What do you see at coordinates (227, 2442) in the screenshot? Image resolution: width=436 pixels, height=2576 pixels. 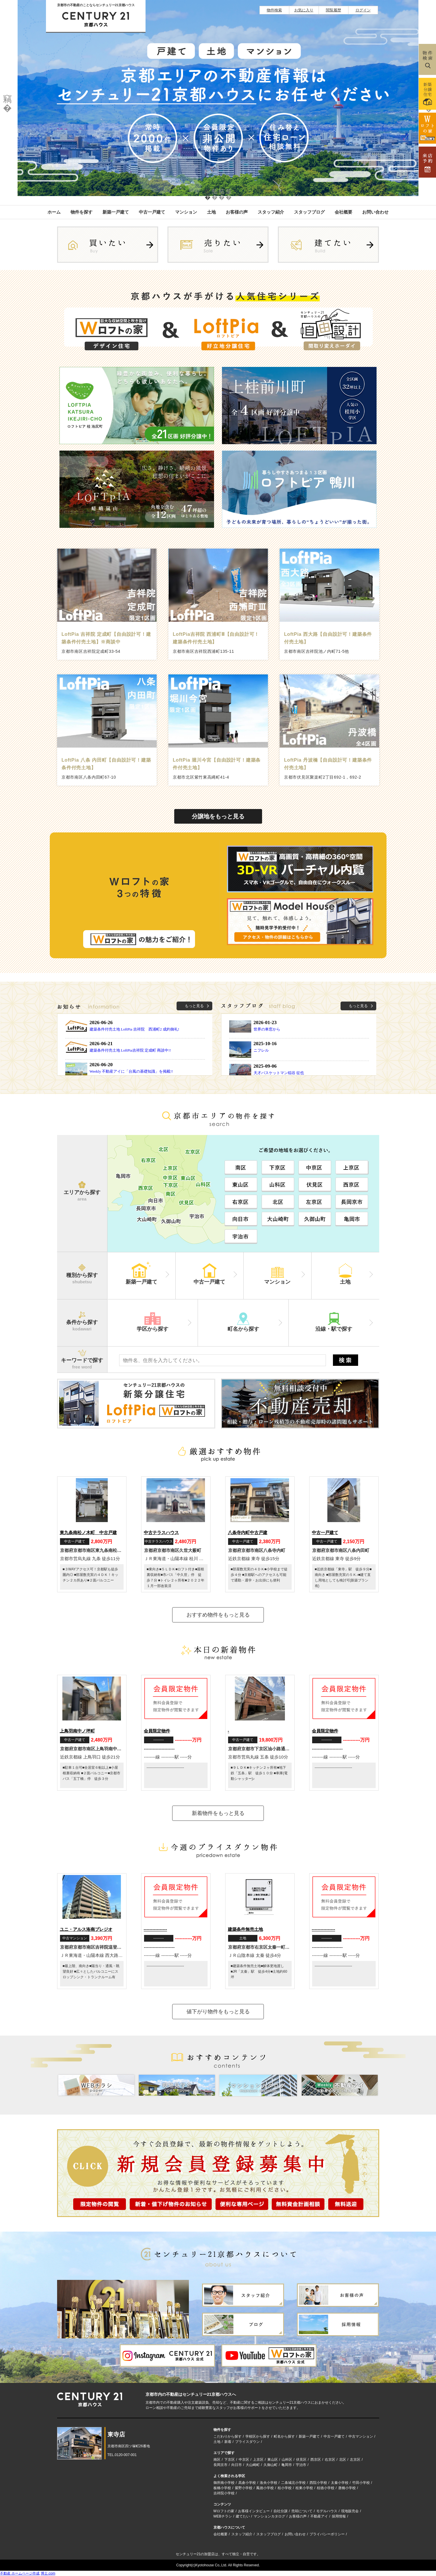 I see `新着` at bounding box center [227, 2442].